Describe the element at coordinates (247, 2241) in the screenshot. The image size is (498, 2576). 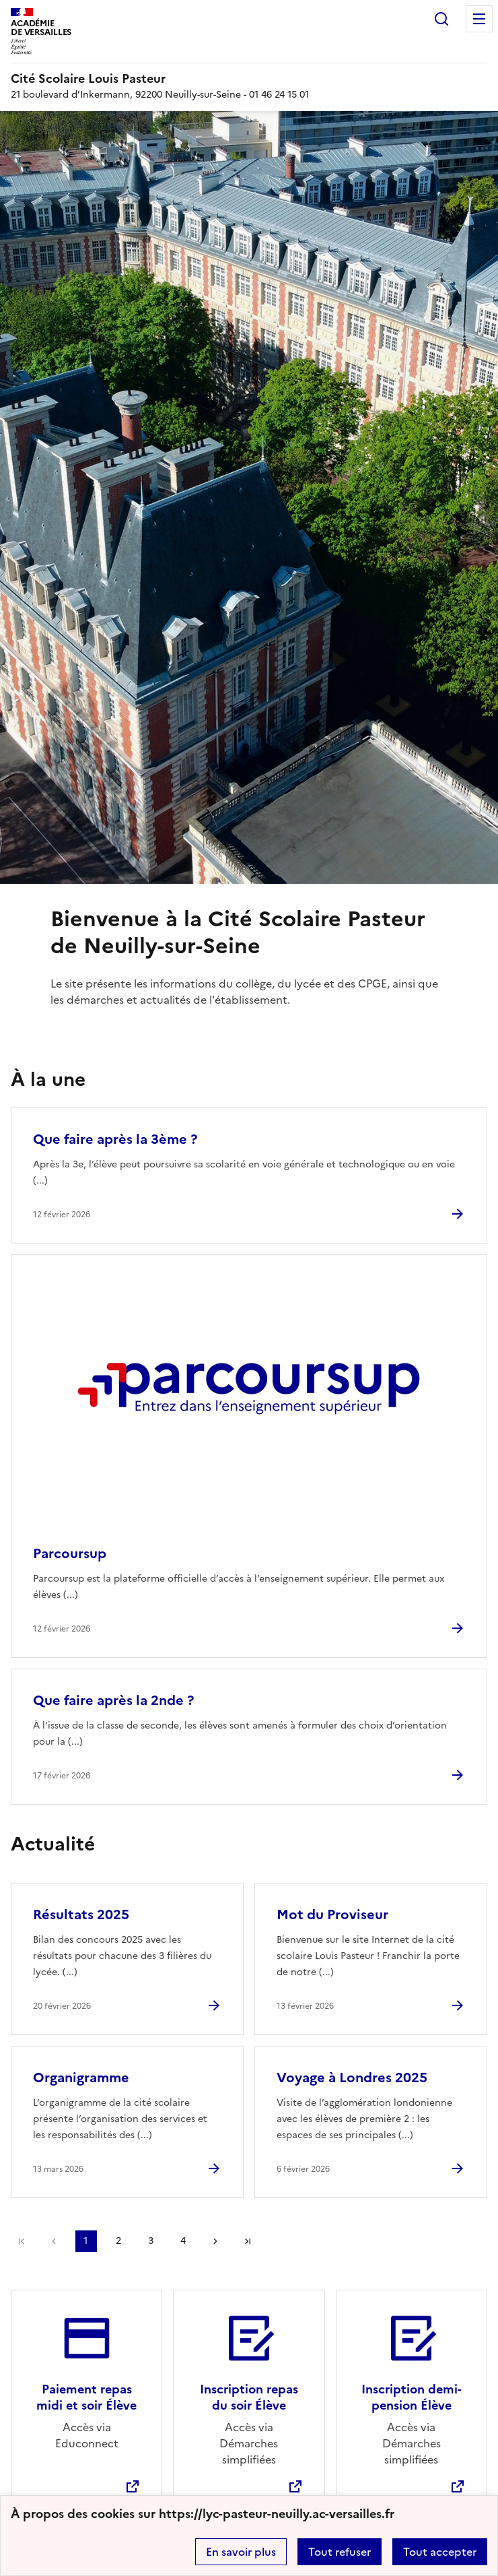
I see `Dernière page [Aller à la dernière page]` at that location.